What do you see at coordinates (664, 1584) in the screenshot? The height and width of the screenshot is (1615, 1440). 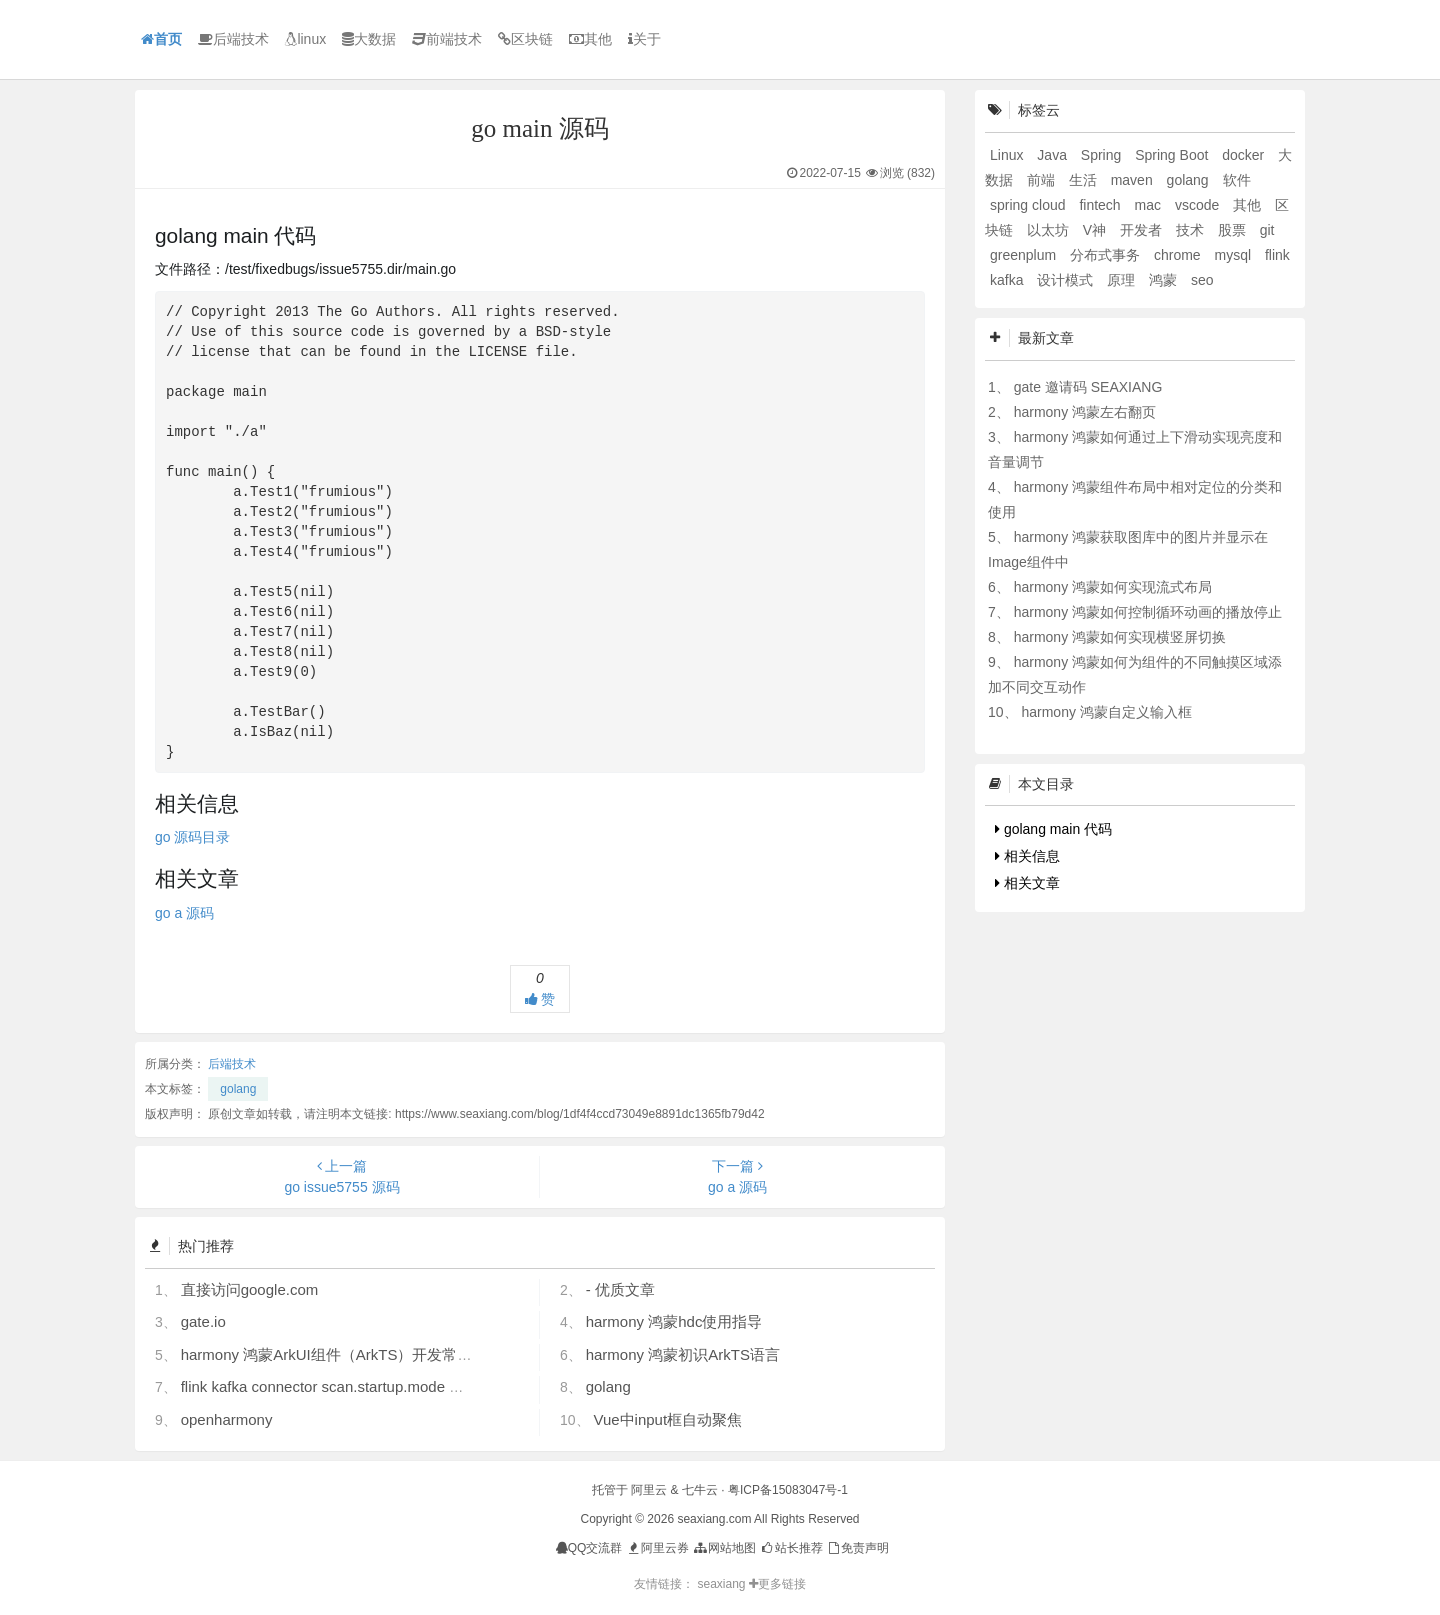 I see `友情链接：` at bounding box center [664, 1584].